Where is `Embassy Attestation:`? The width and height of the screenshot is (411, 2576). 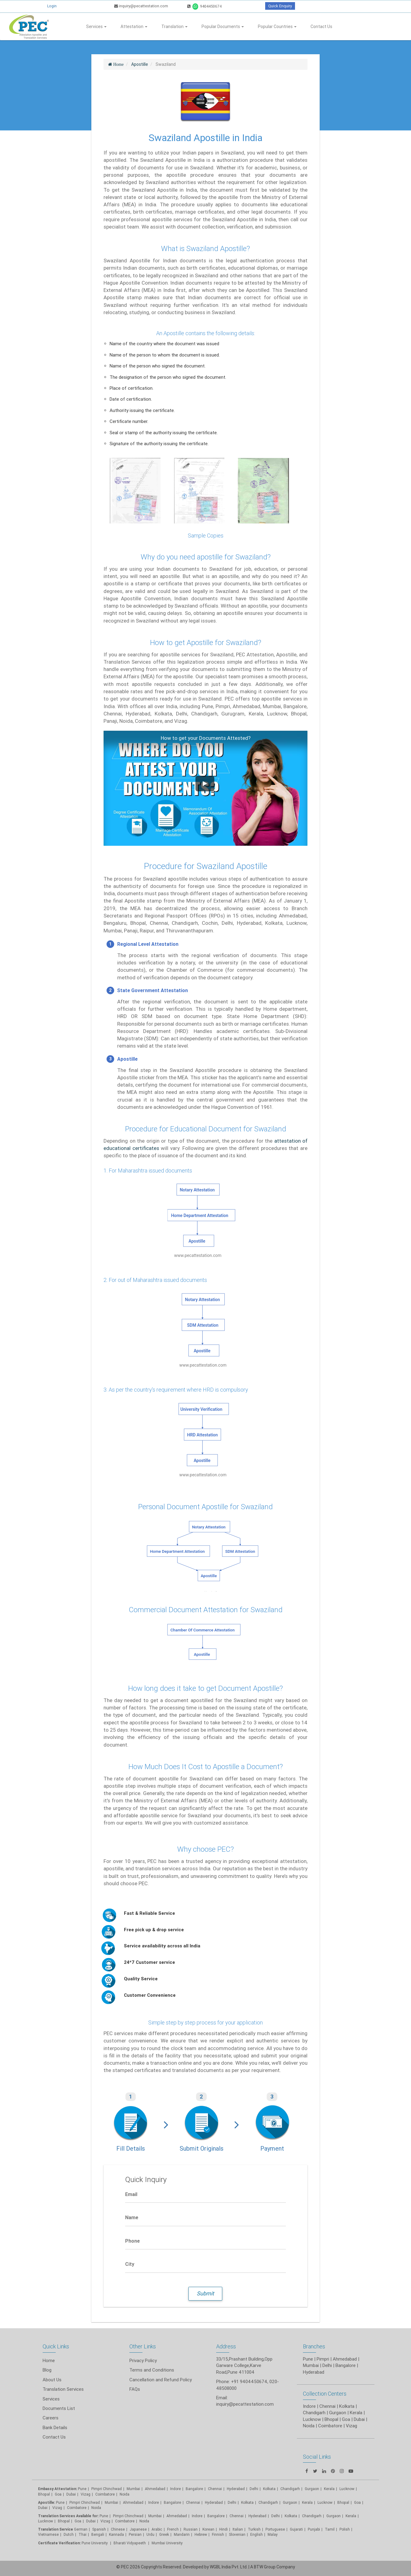 Embassy Attestation: is located at coordinates (57, 2488).